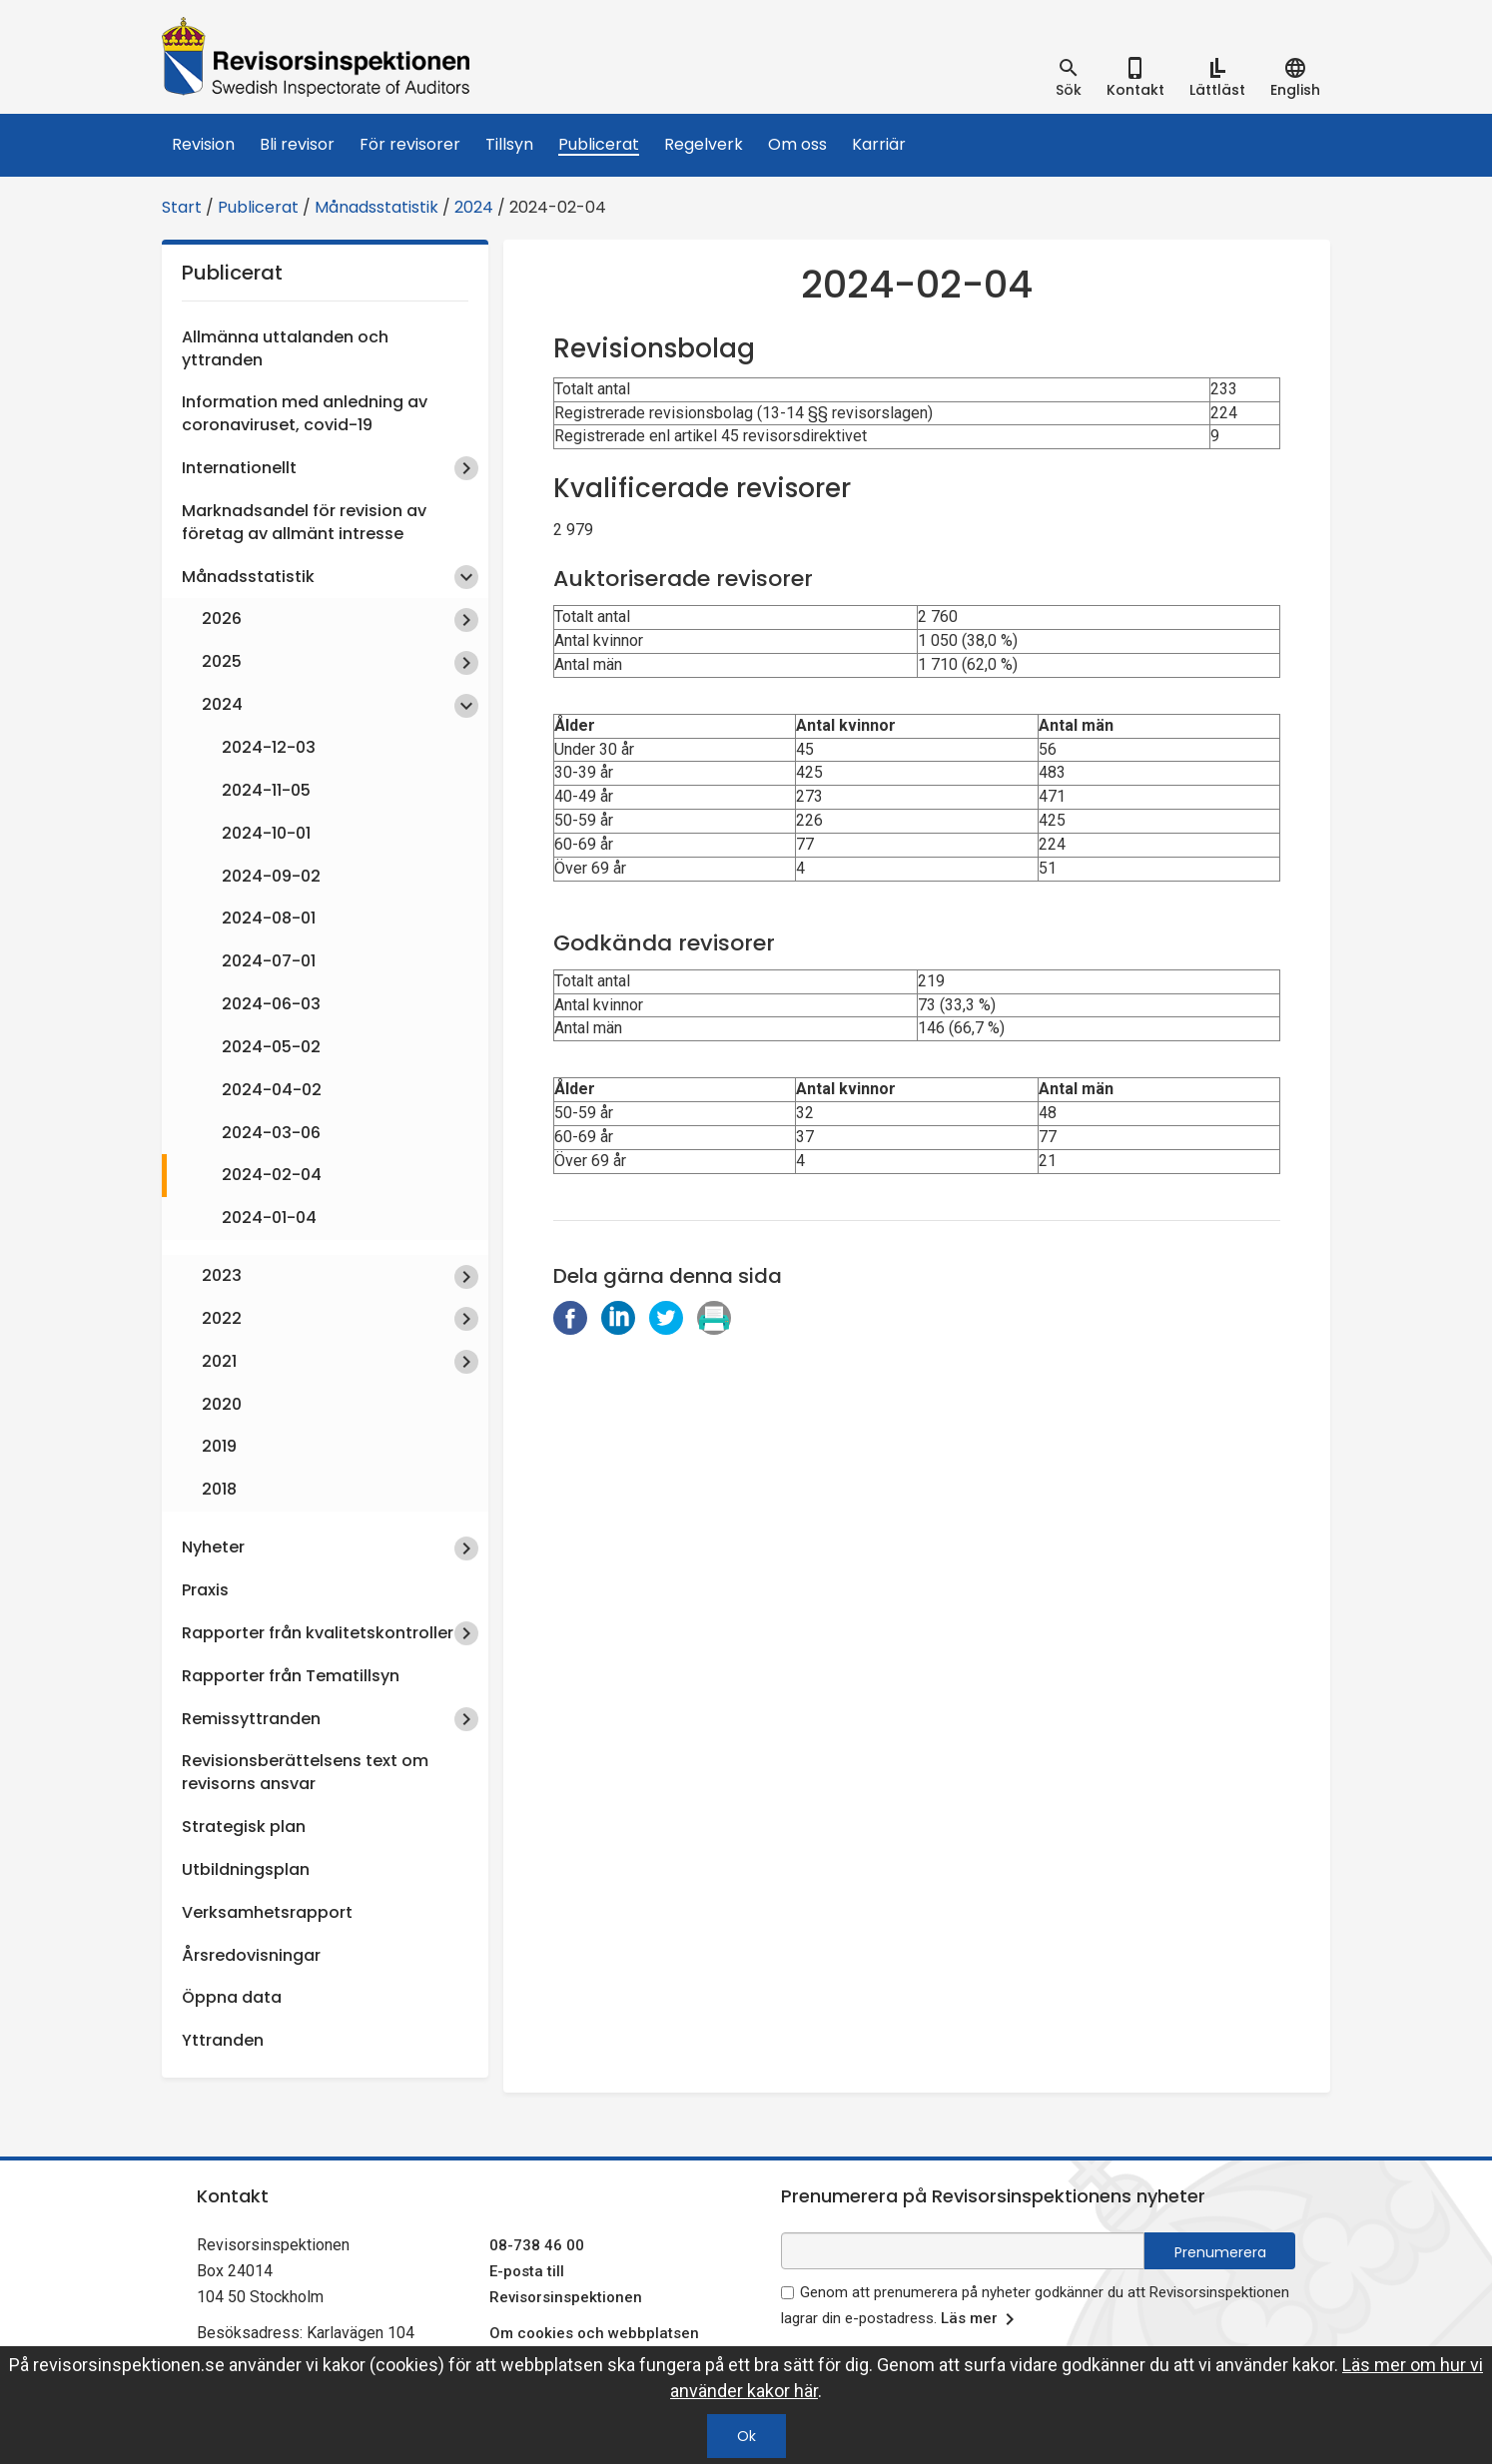  I want to click on Läs mer, so click(981, 2319).